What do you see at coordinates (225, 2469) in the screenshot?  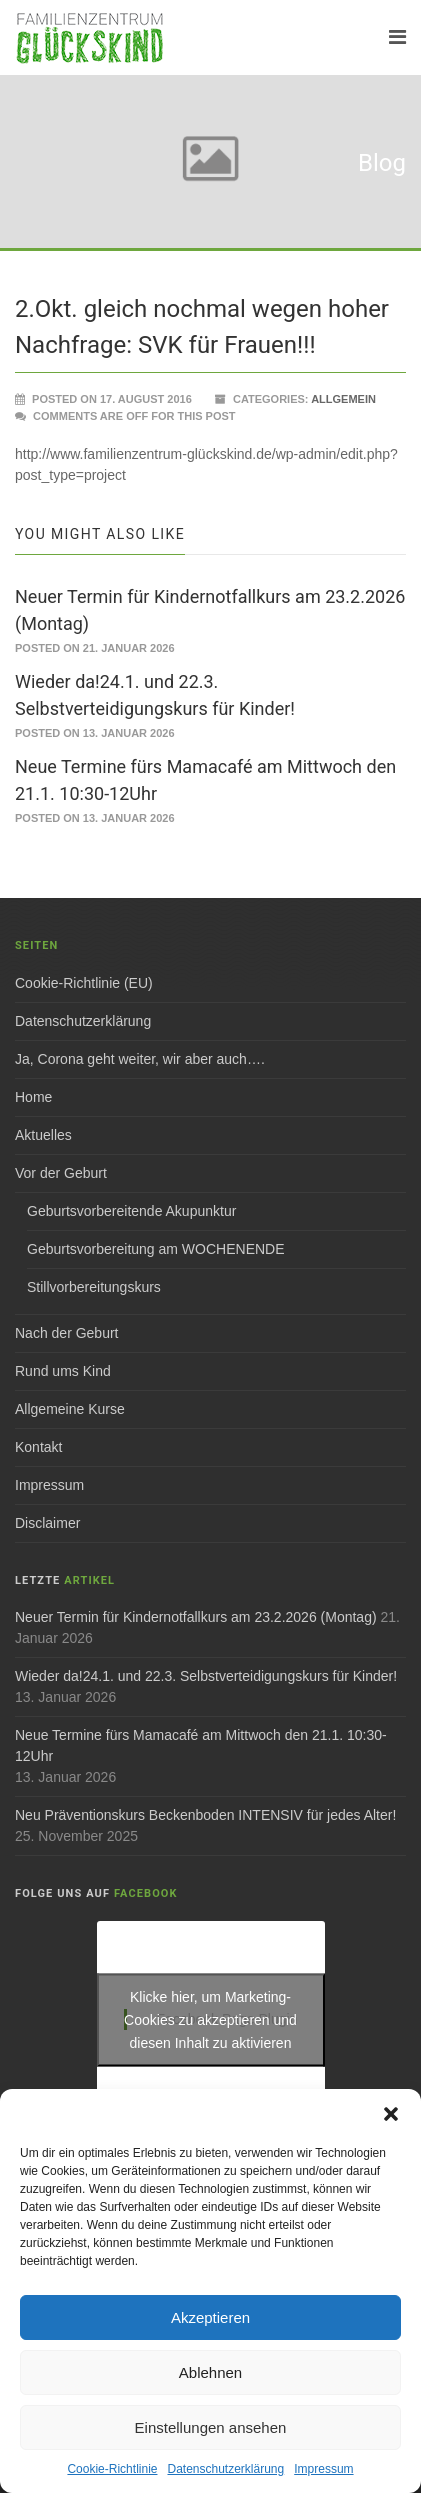 I see `Datenschutzerklärung` at bounding box center [225, 2469].